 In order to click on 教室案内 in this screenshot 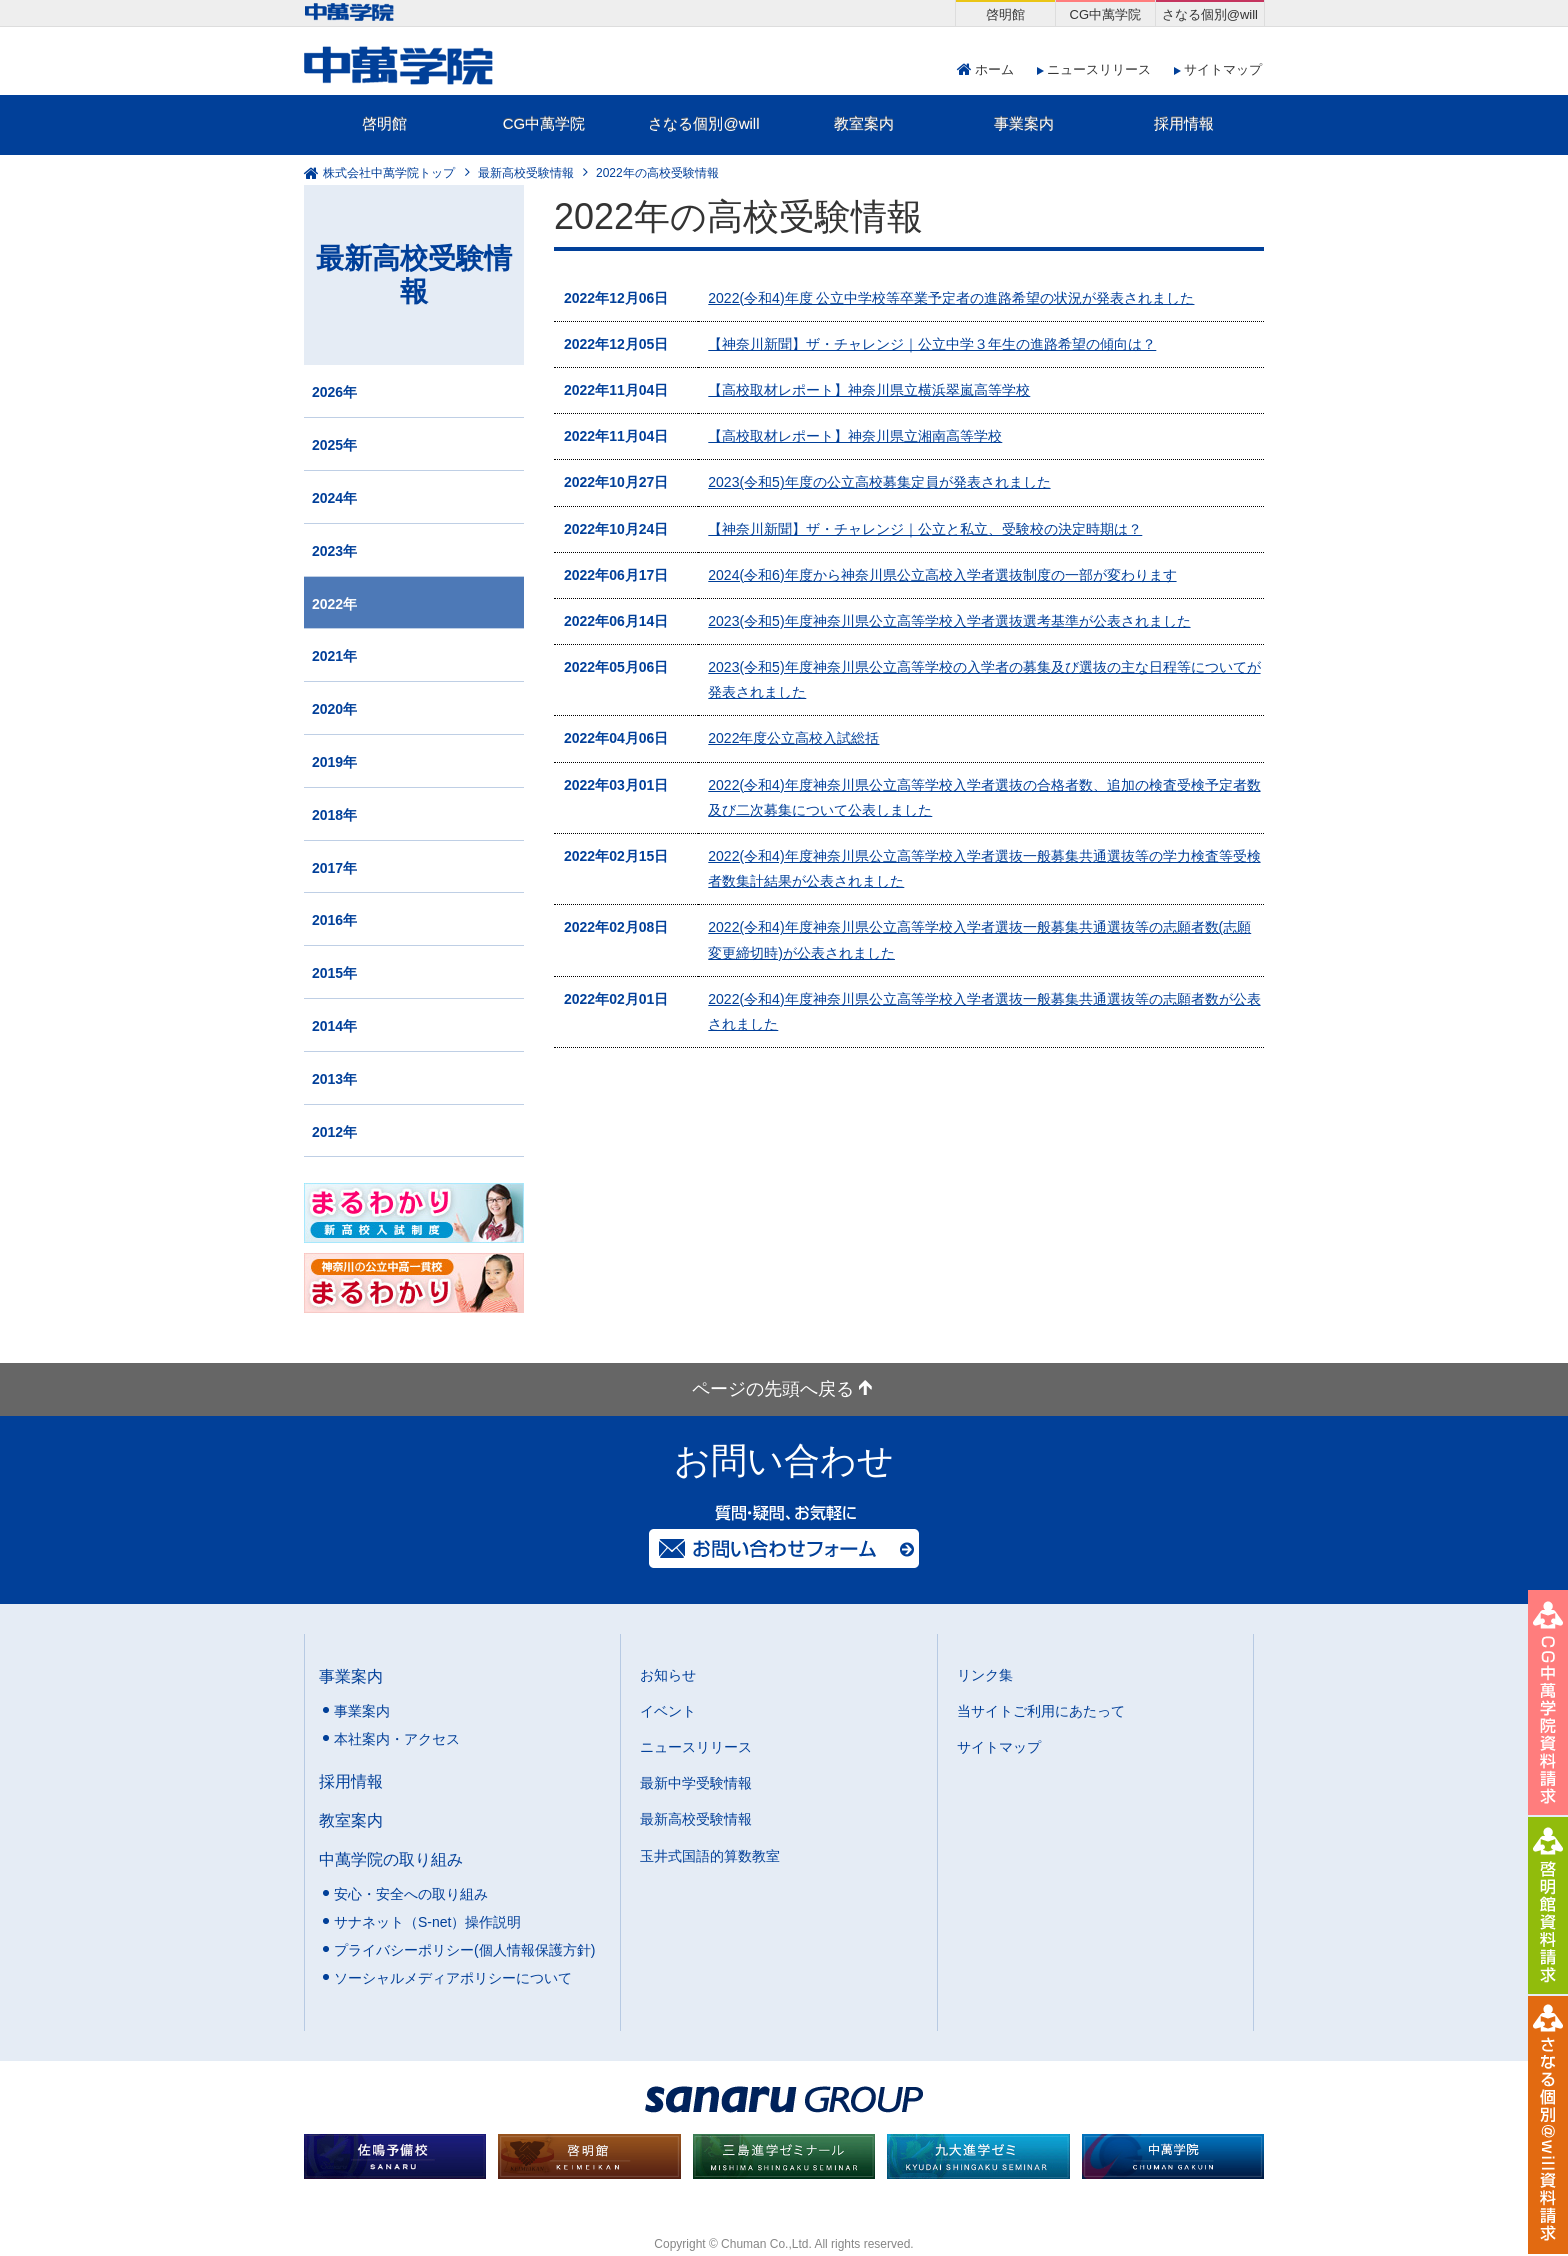, I will do `click(864, 123)`.